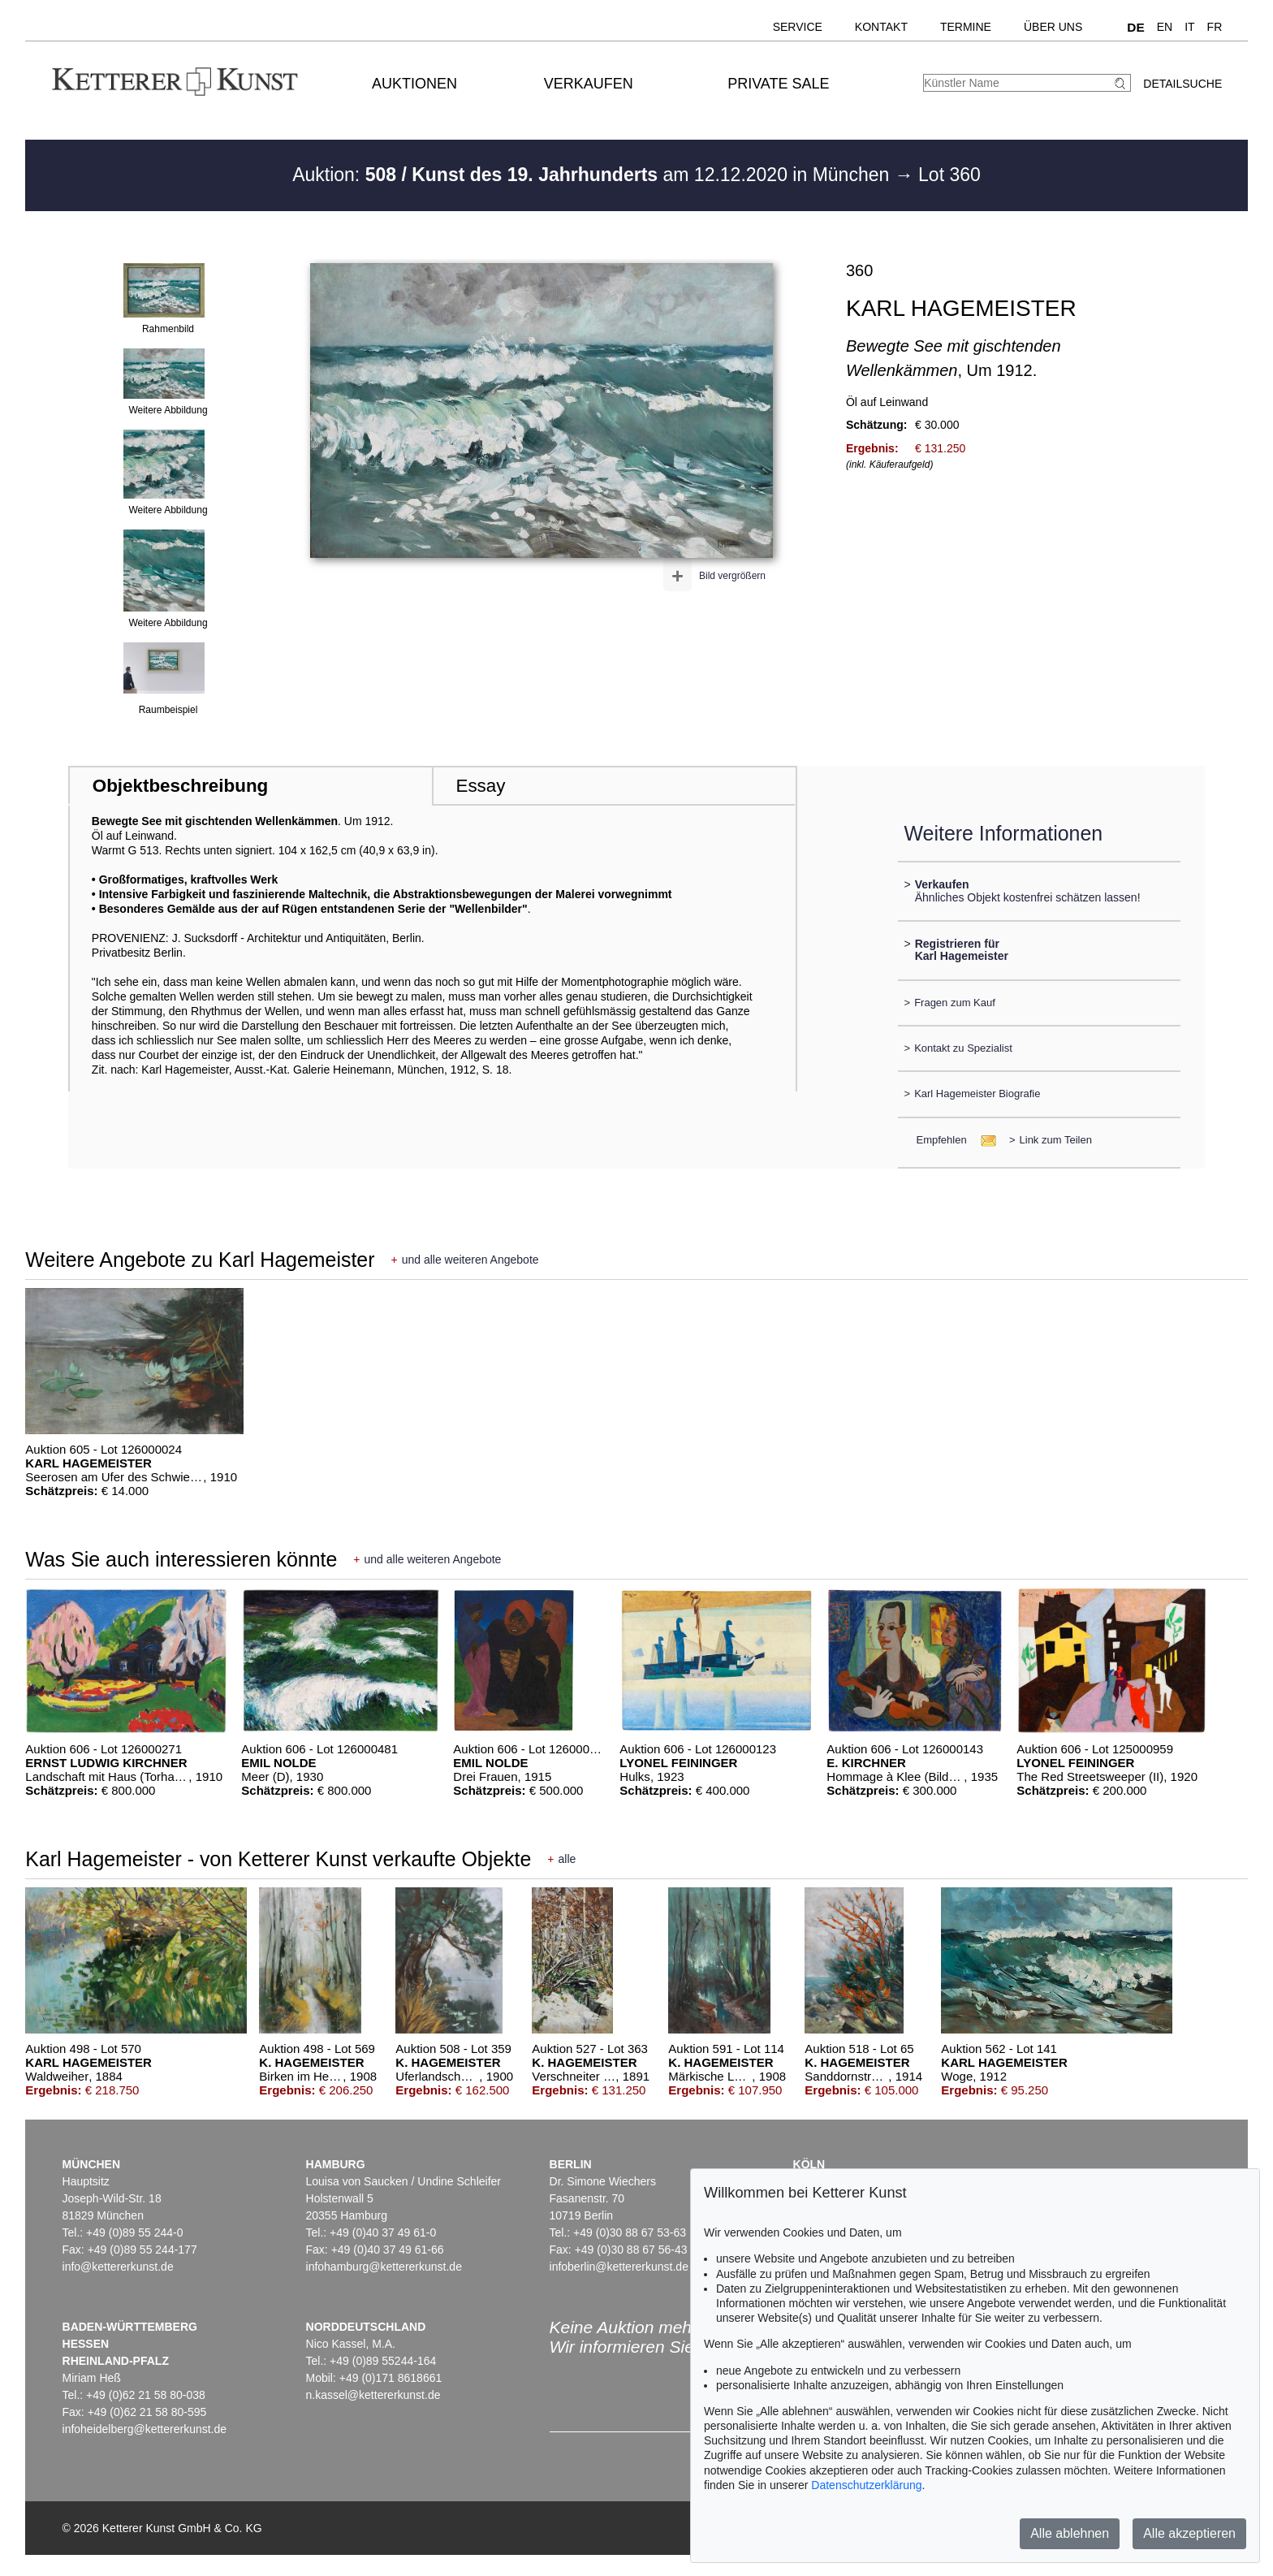  I want to click on Essay, so click(480, 786).